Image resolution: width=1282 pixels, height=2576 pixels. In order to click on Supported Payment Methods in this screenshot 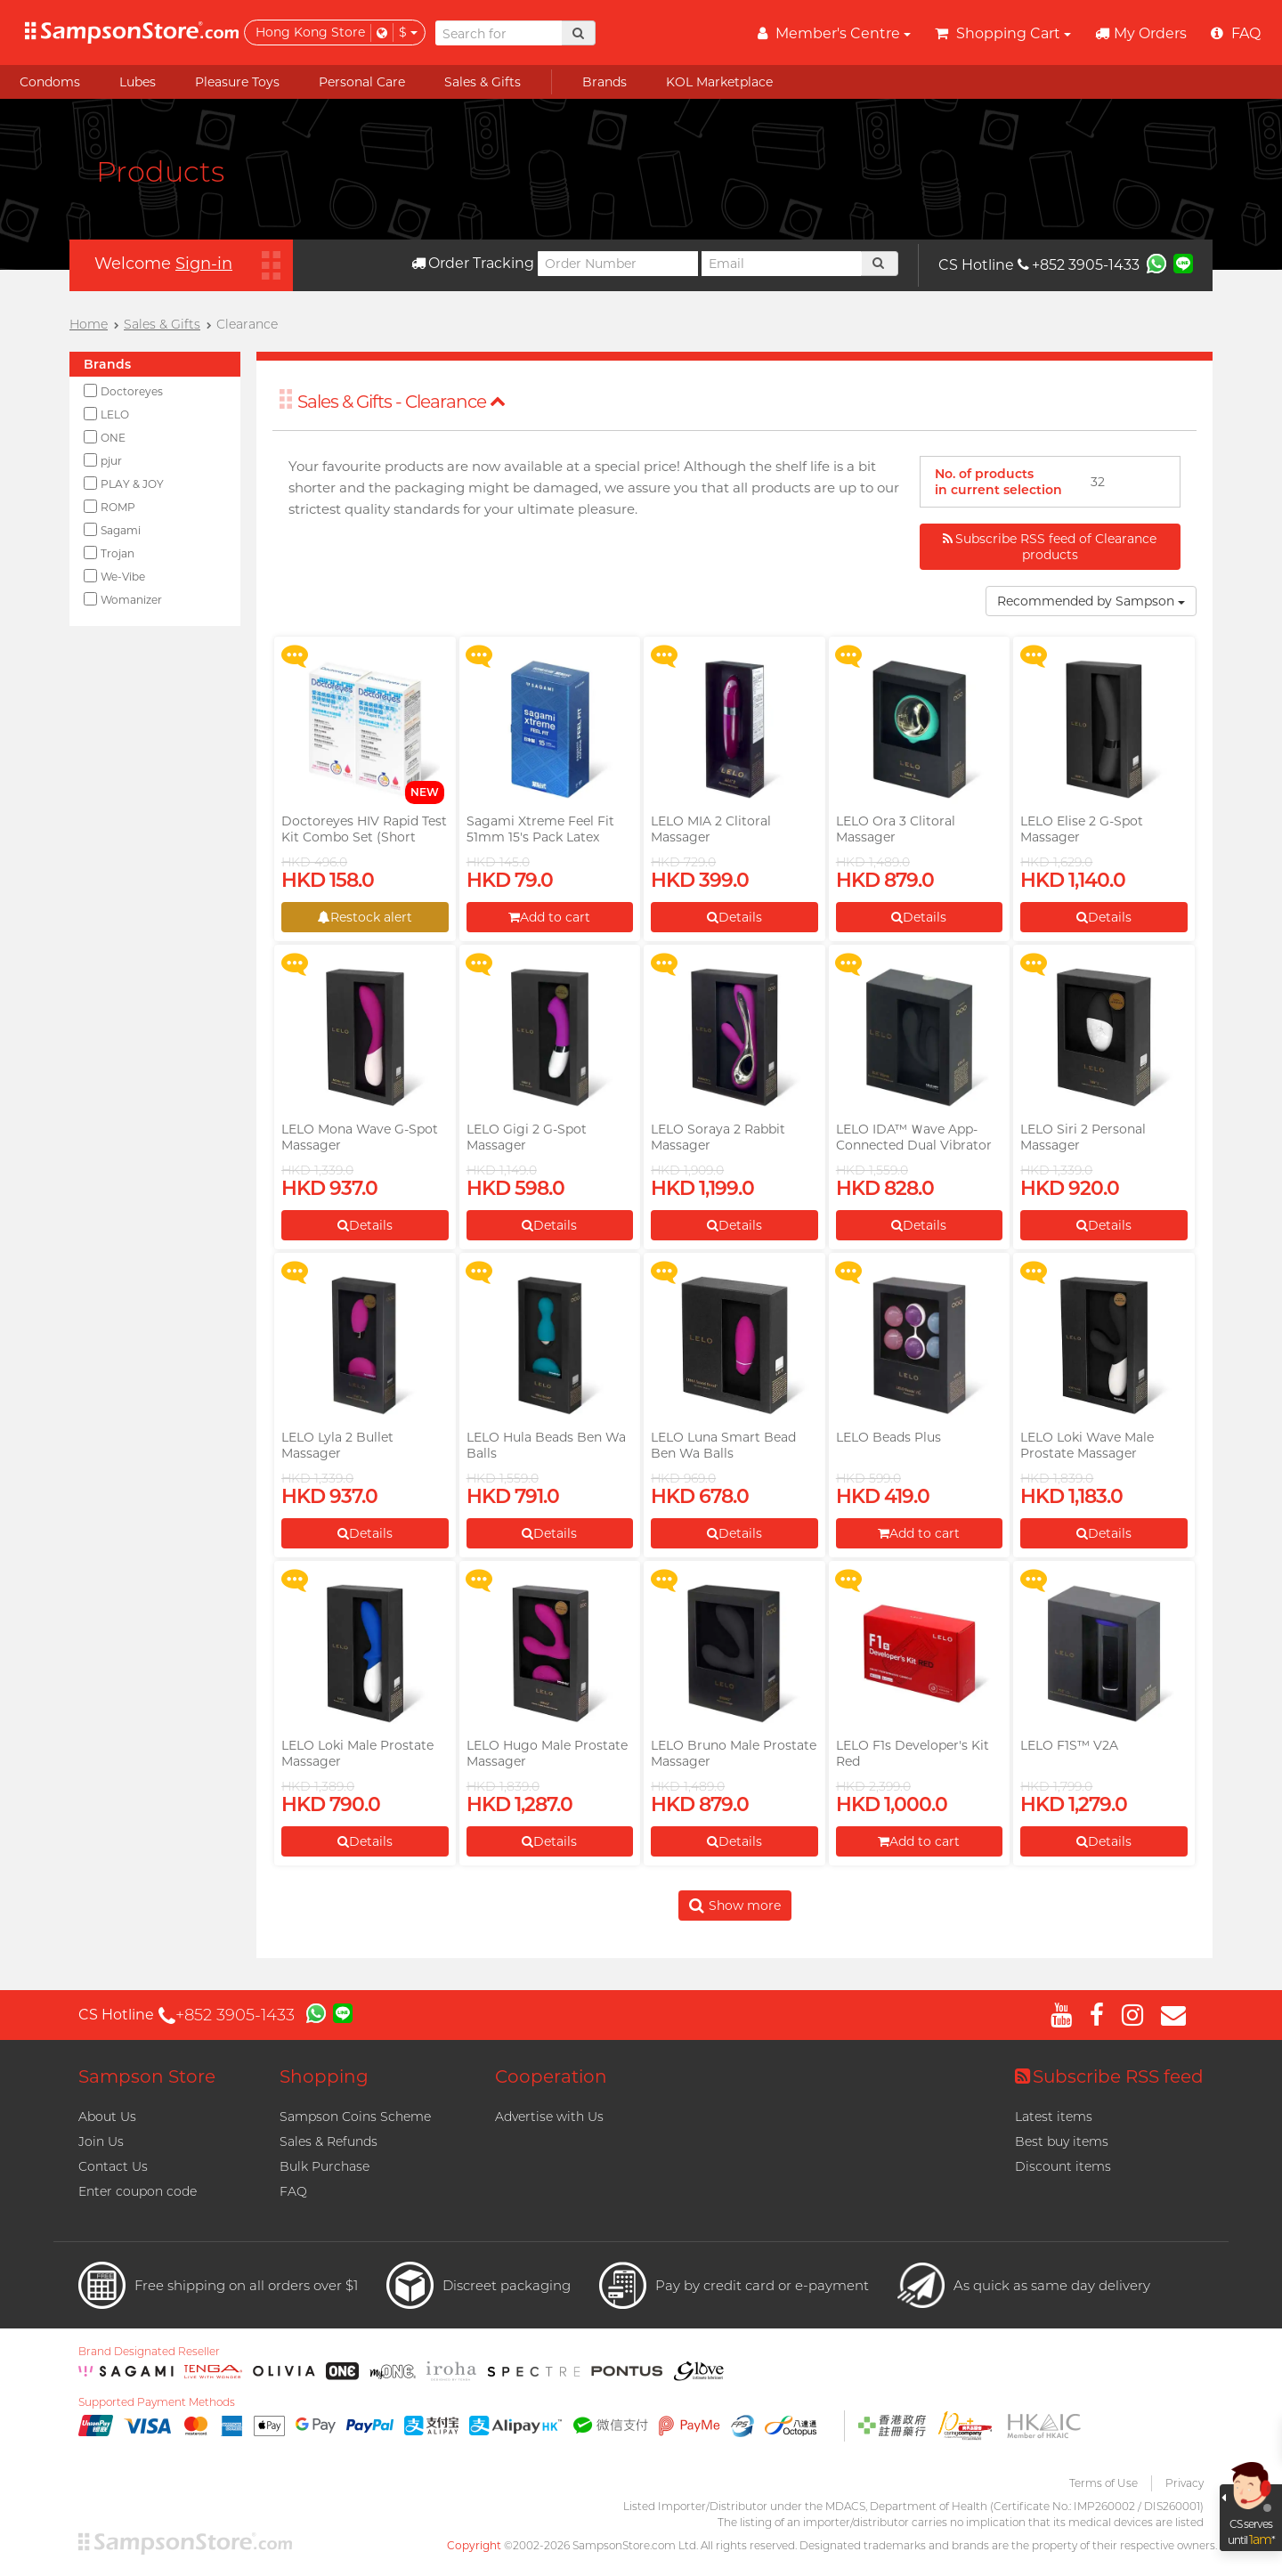, I will do `click(156, 2402)`.